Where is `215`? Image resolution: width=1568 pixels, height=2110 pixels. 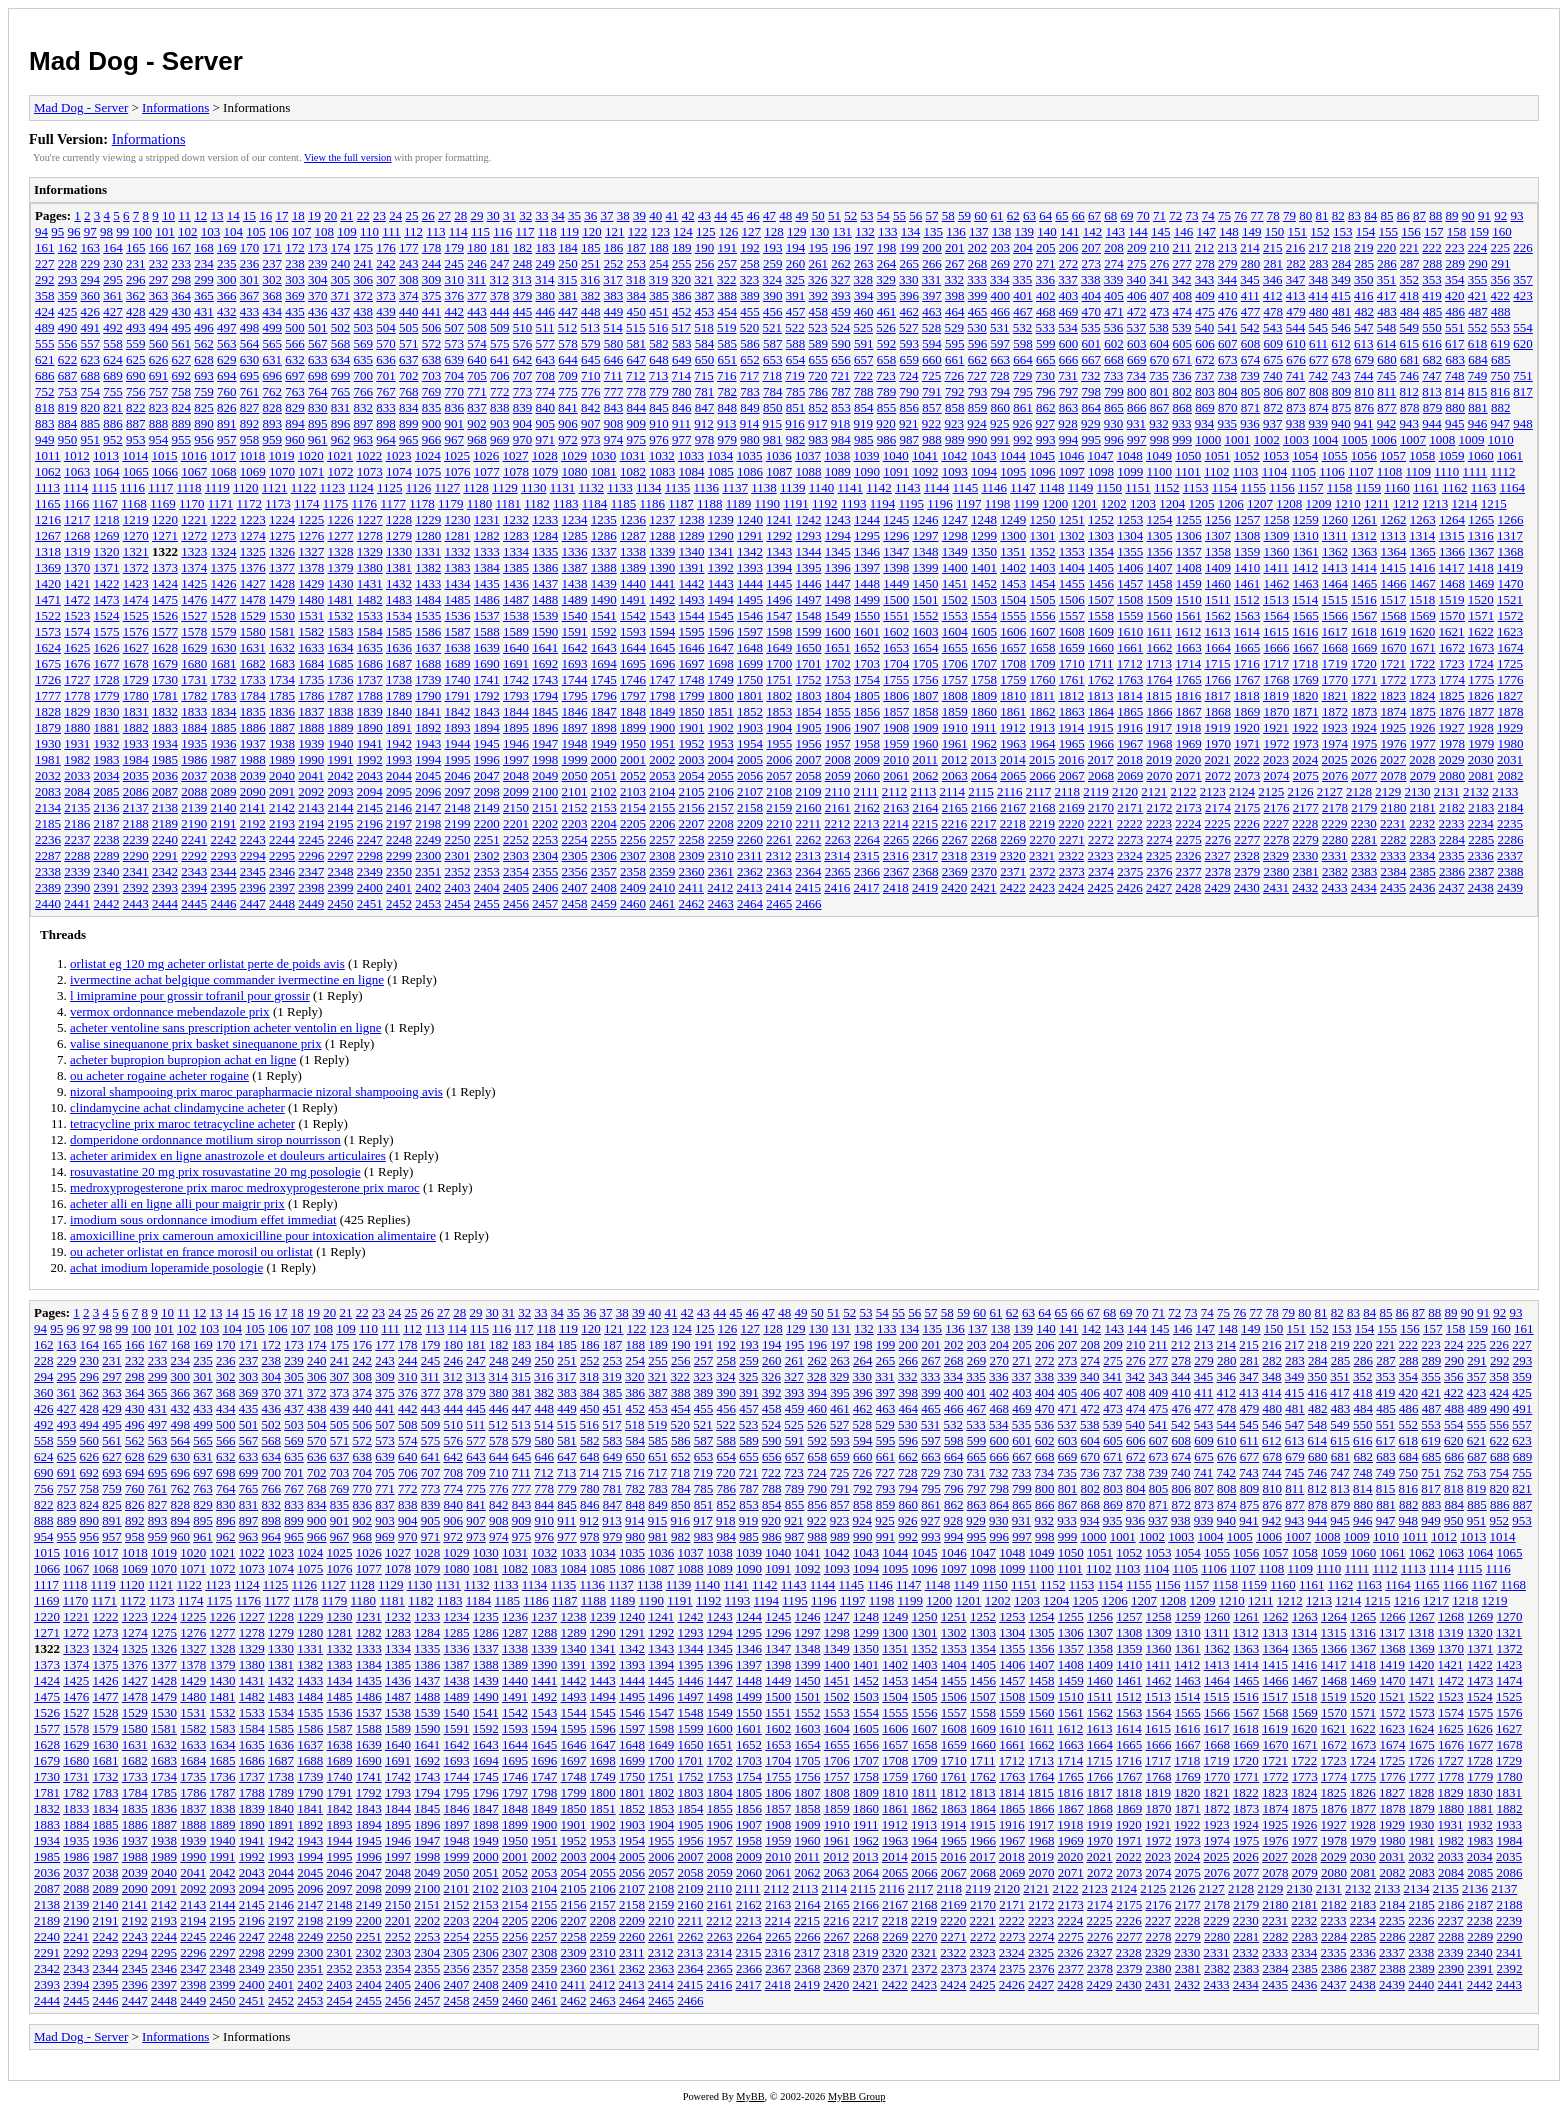 215 is located at coordinates (1273, 247).